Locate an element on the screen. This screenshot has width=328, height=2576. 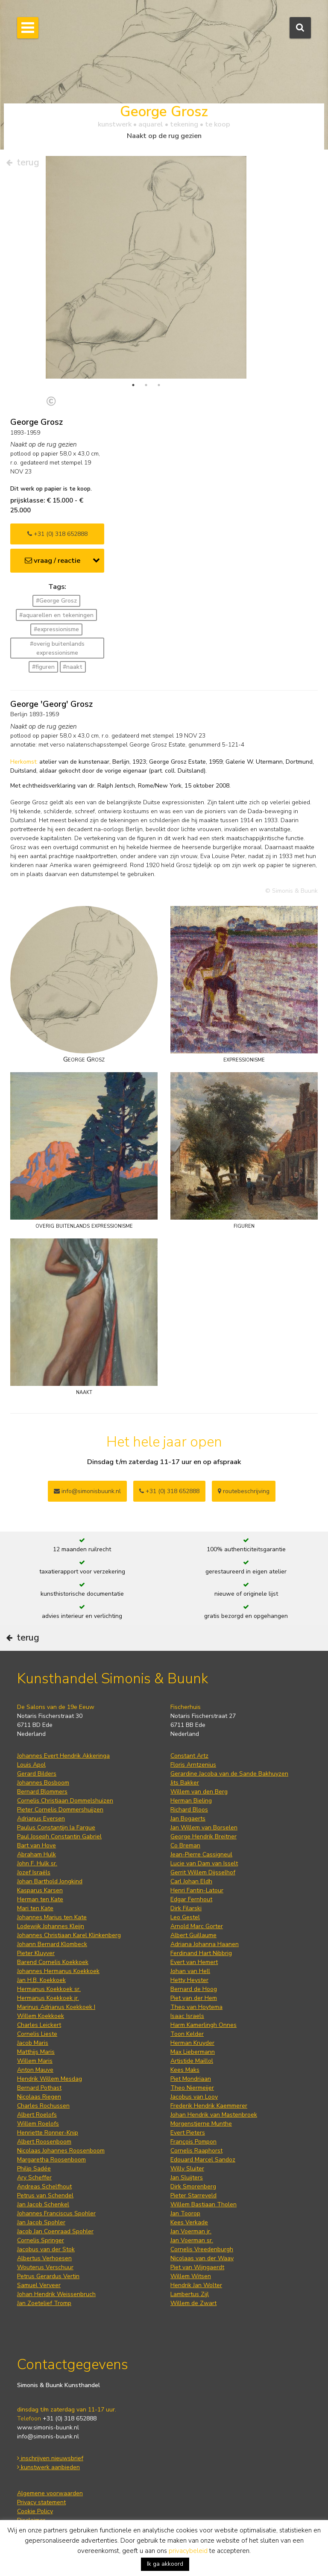
Jacobus van Looy is located at coordinates (194, 2097).